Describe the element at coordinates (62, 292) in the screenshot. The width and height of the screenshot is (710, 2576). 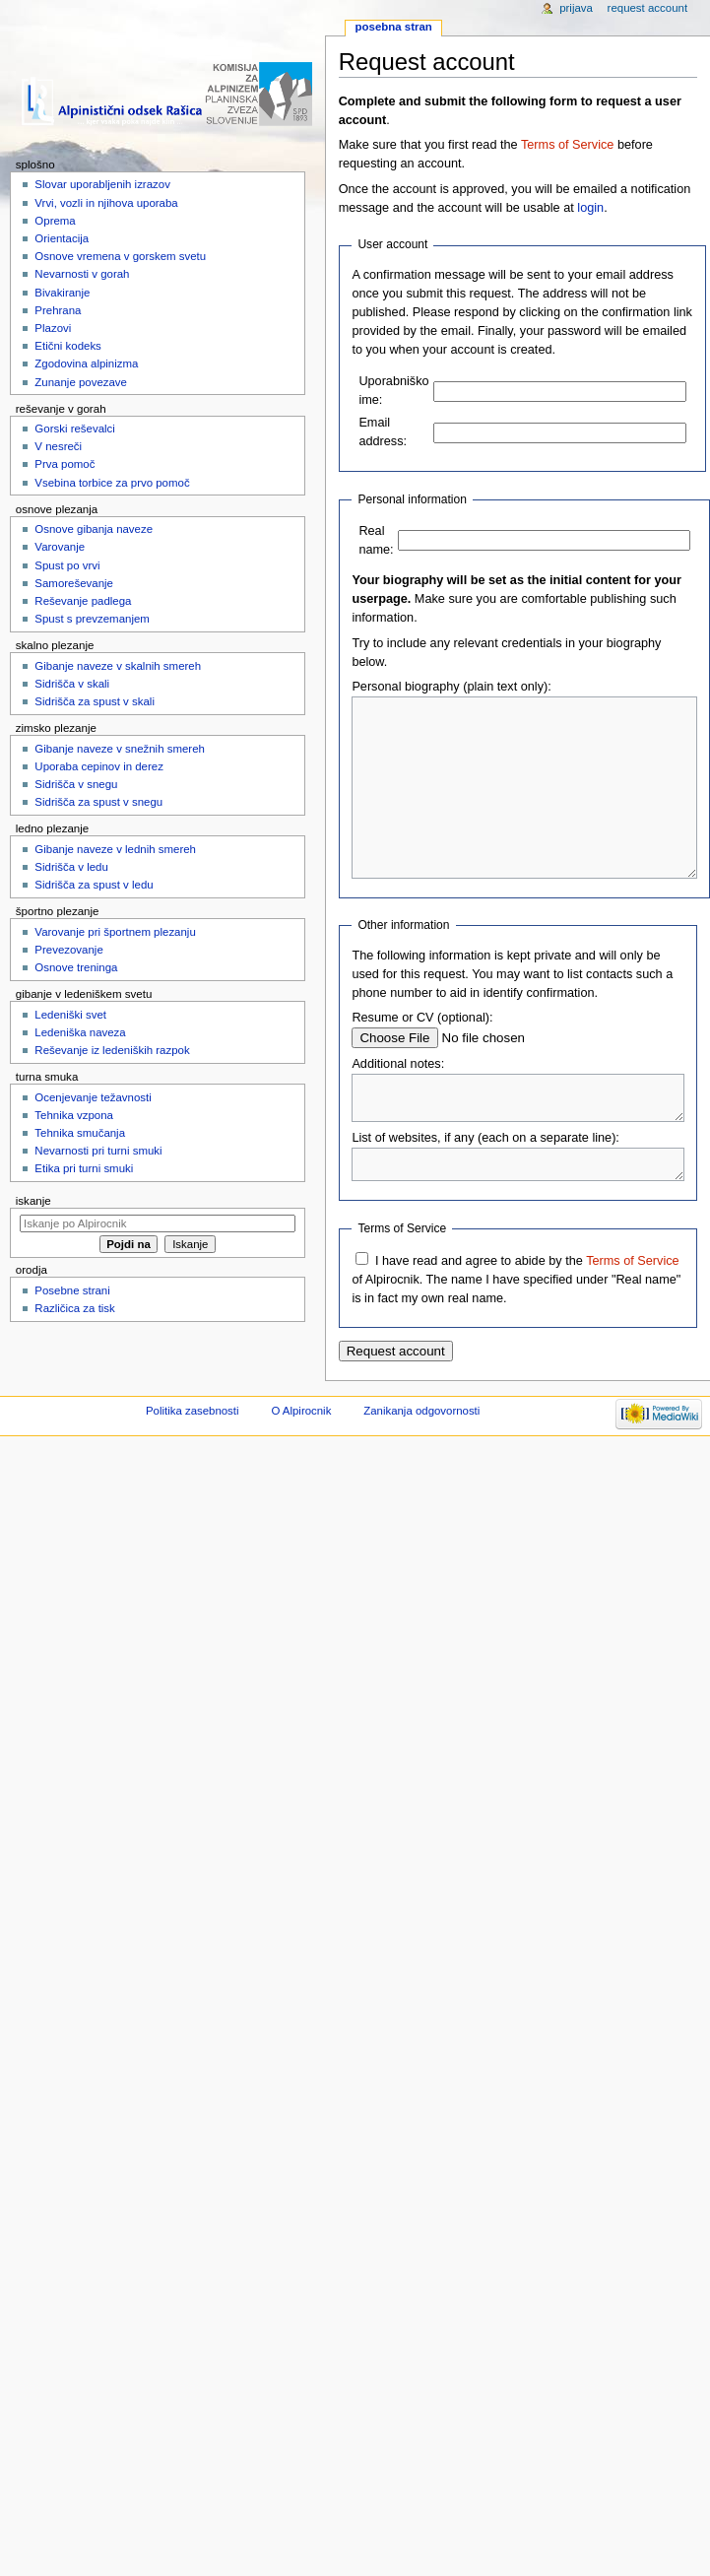
I see `Bivakiranje` at that location.